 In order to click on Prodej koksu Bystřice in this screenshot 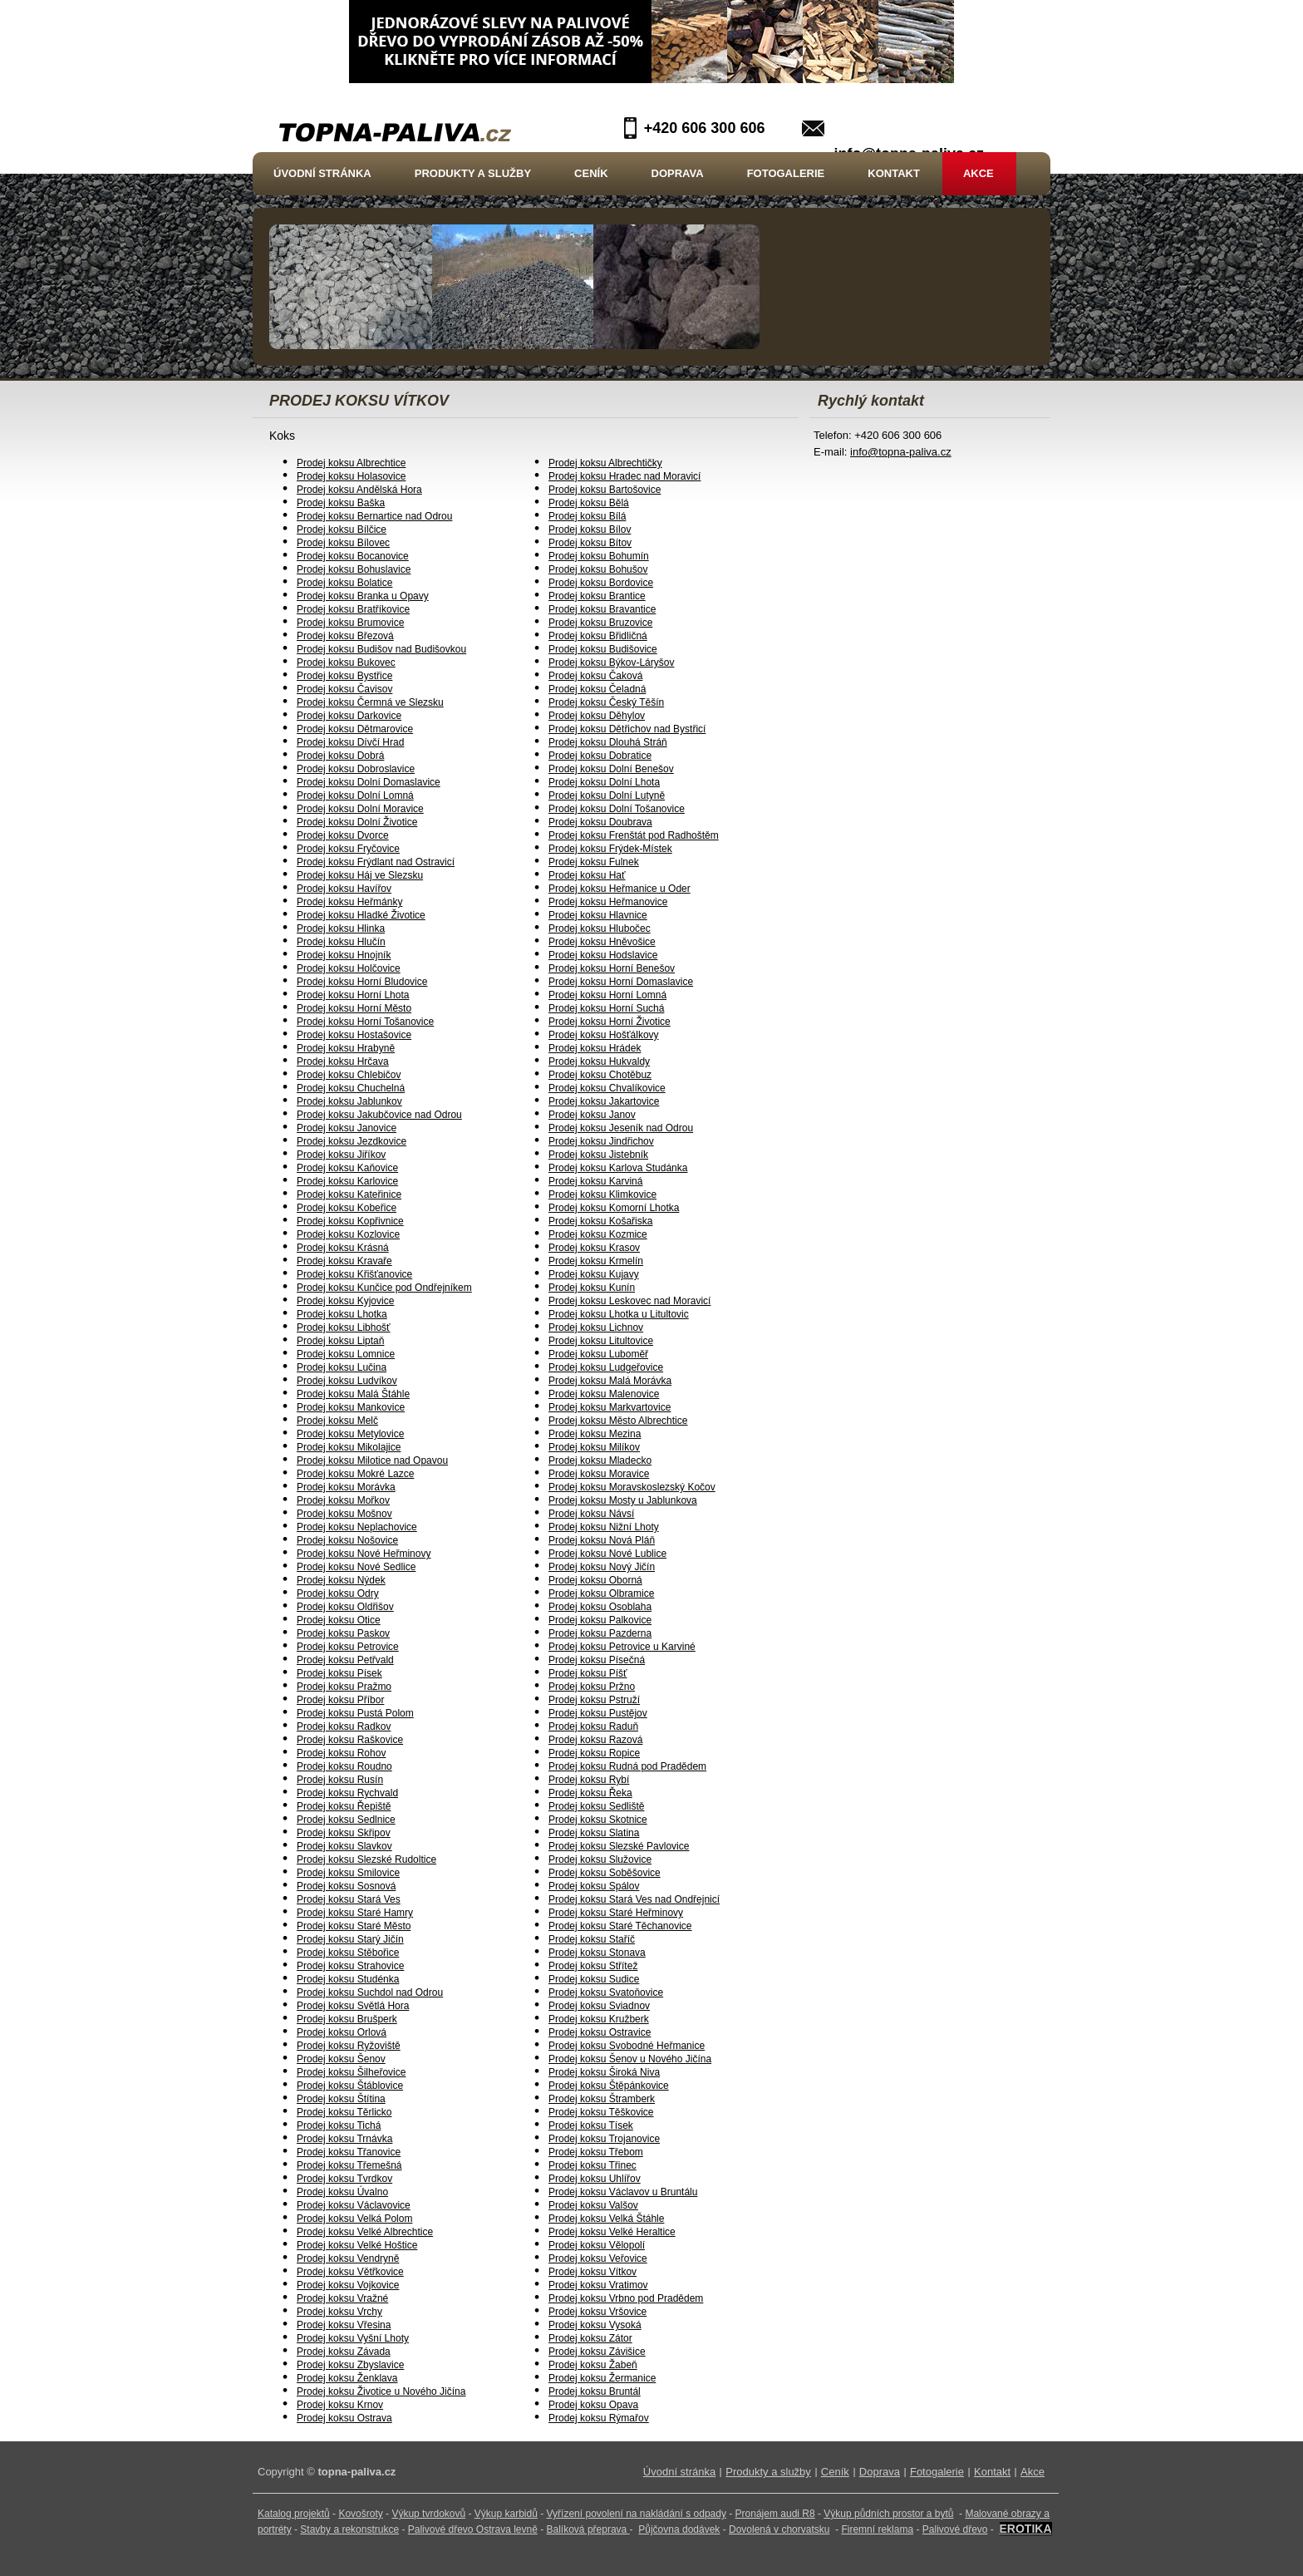, I will do `click(344, 676)`.